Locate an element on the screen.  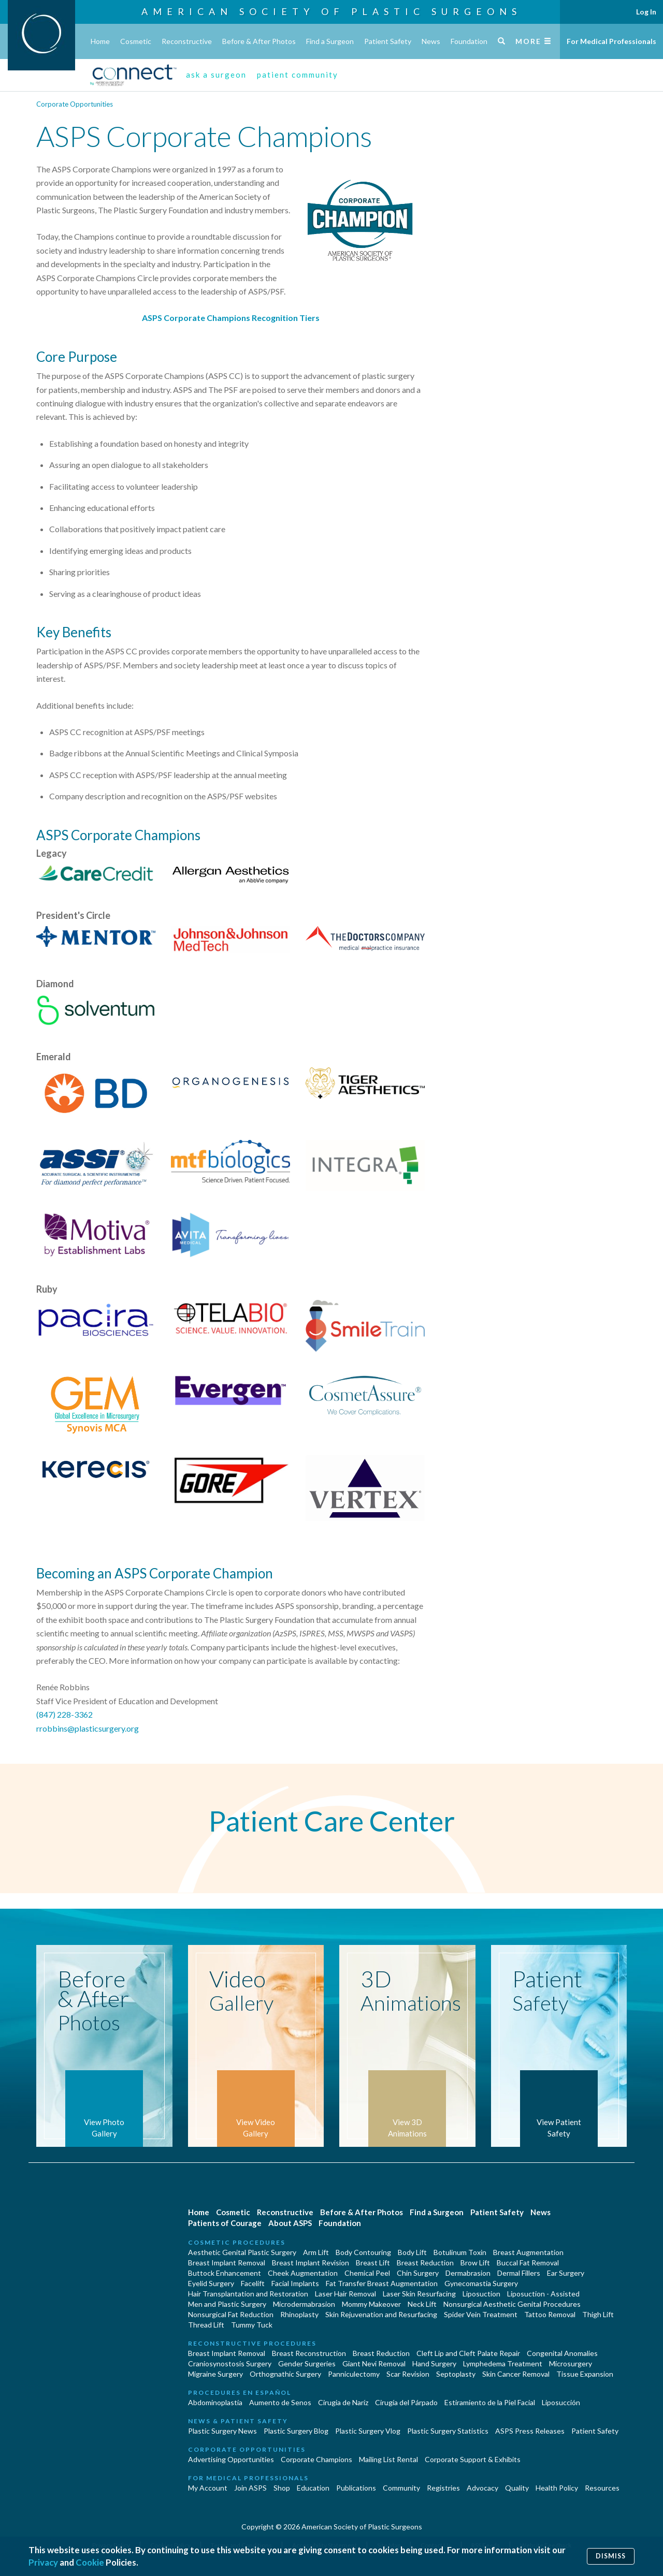
Gynecomastia Surgery is located at coordinates (481, 2283).